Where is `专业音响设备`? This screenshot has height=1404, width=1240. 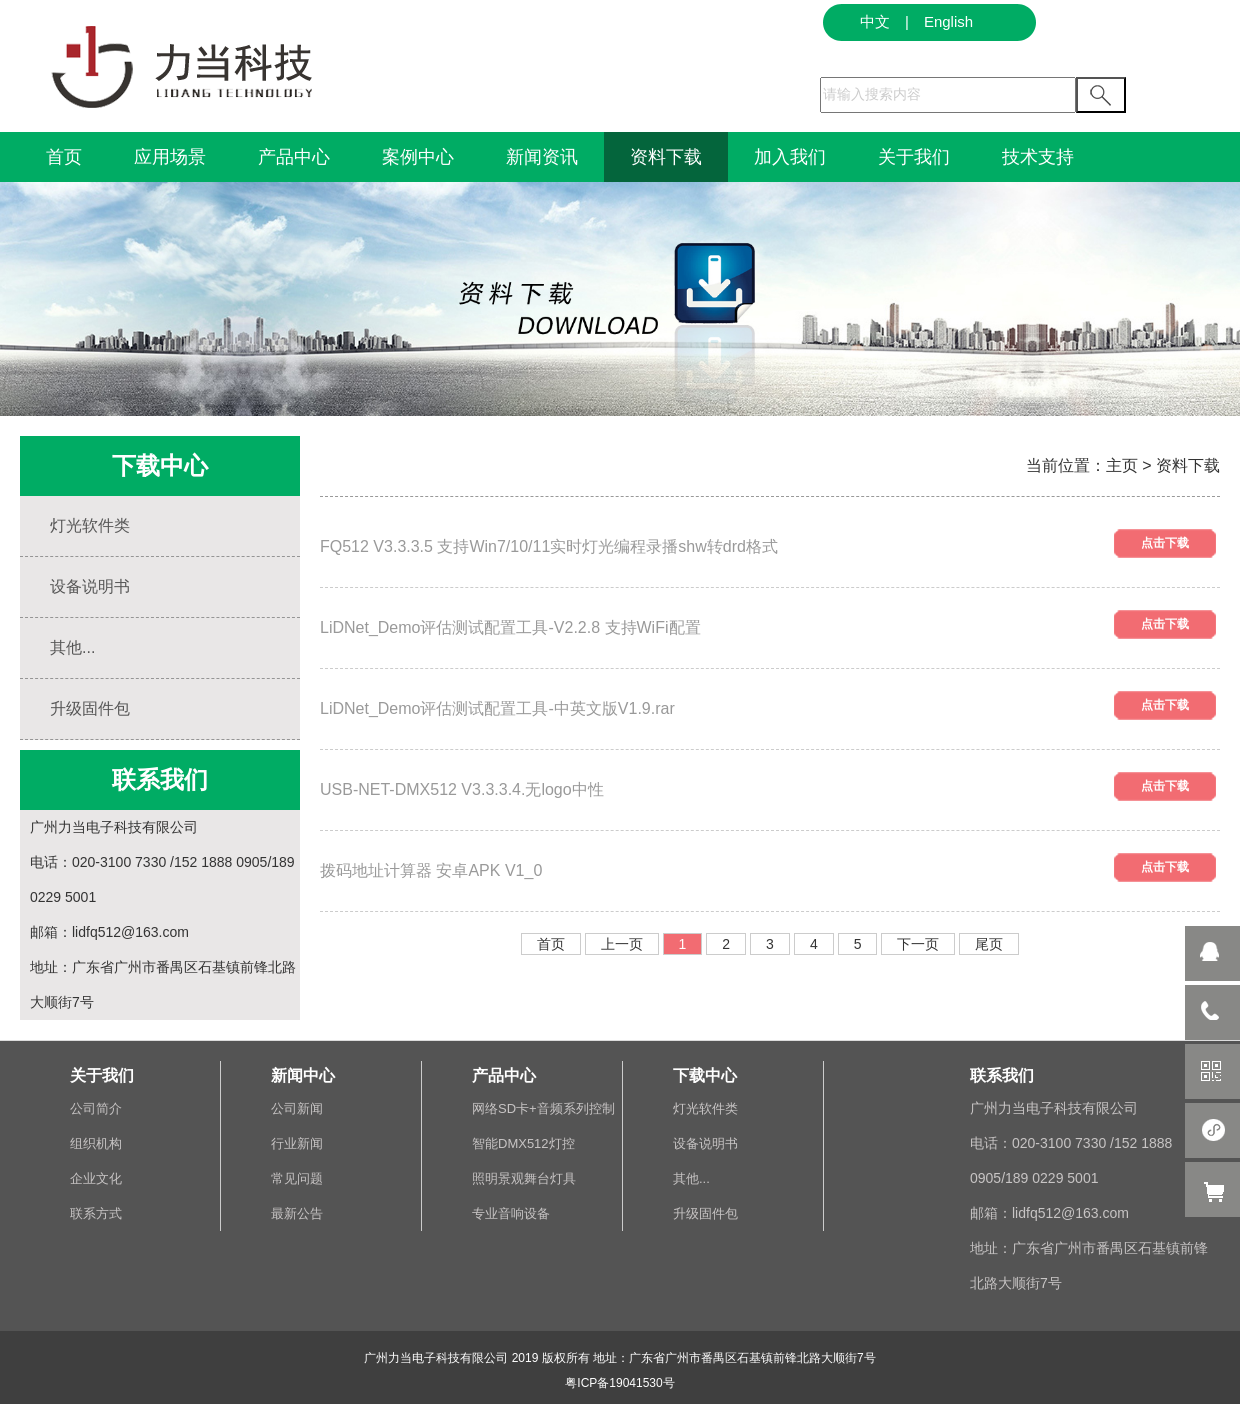
专业音响设备 is located at coordinates (511, 1213).